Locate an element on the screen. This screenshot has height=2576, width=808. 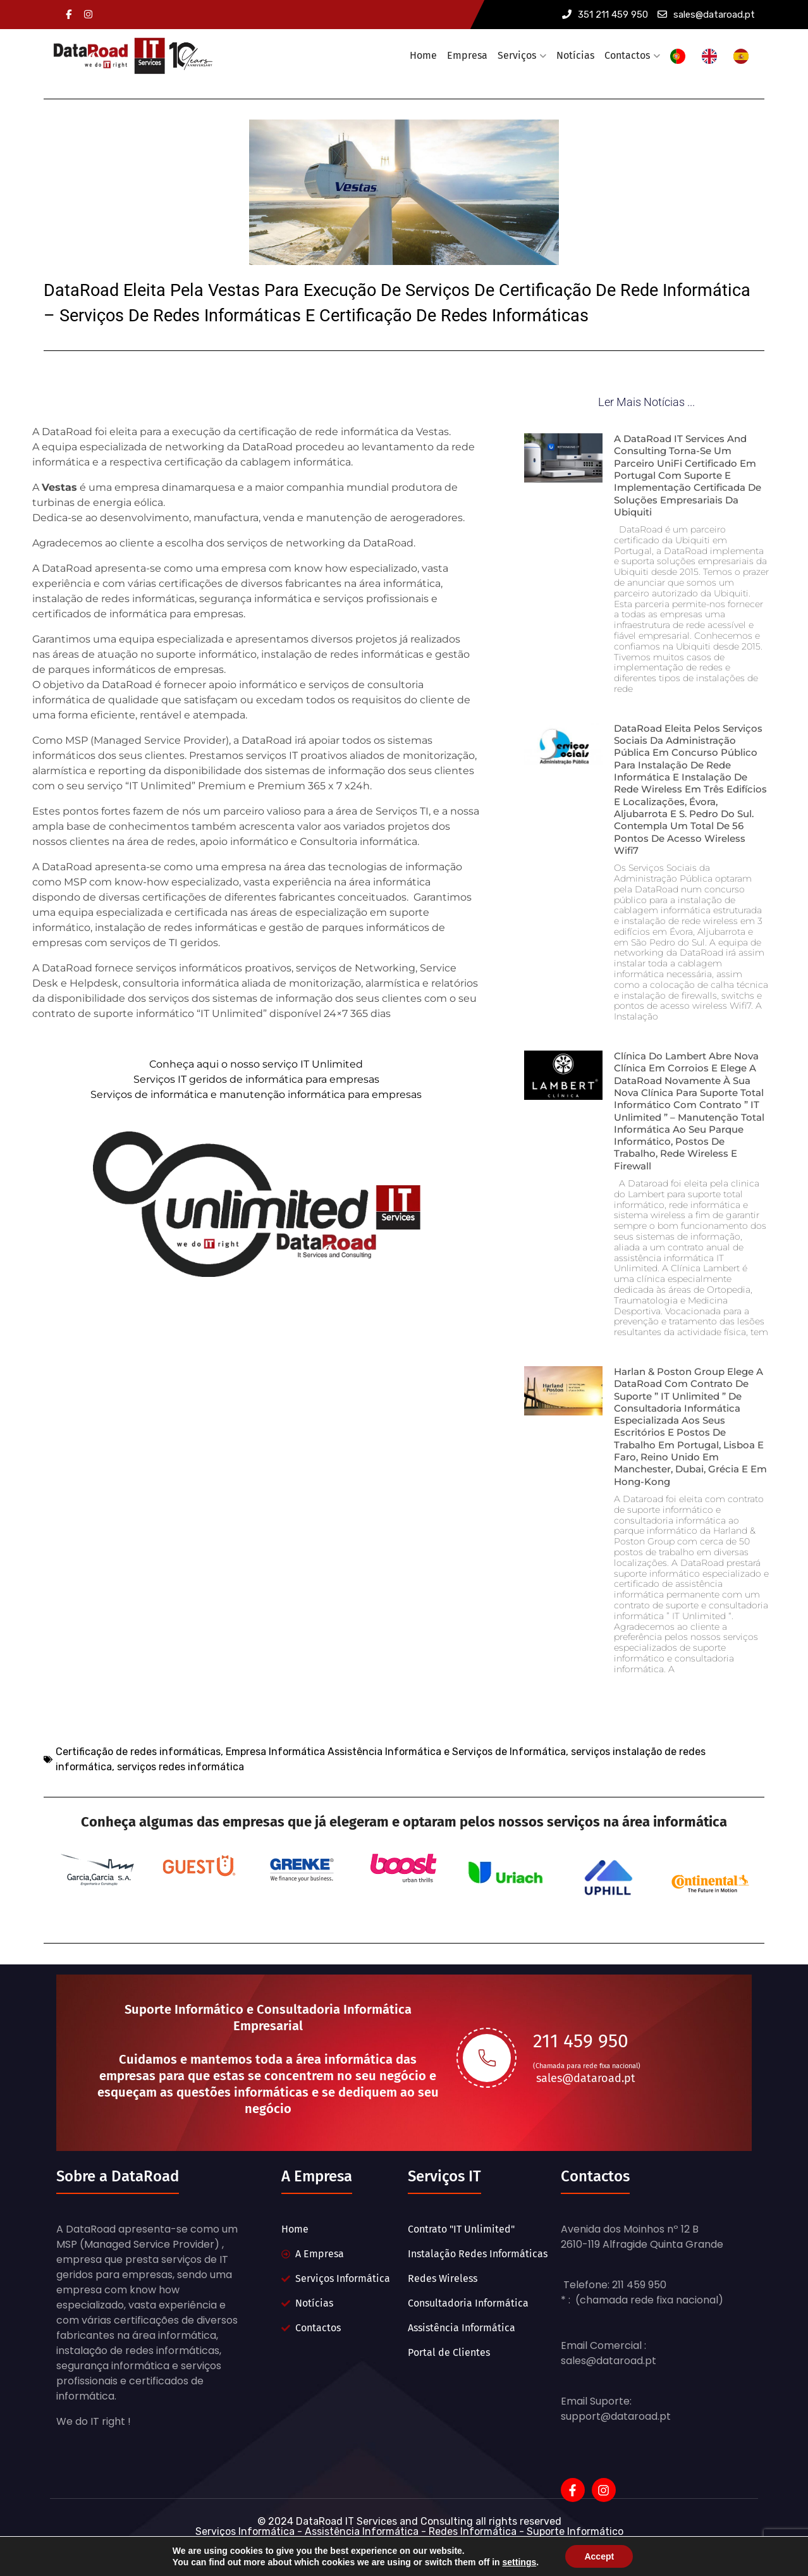
Empresa Informática Assistência Informática e Serviços de Informática is located at coordinates (396, 1805).